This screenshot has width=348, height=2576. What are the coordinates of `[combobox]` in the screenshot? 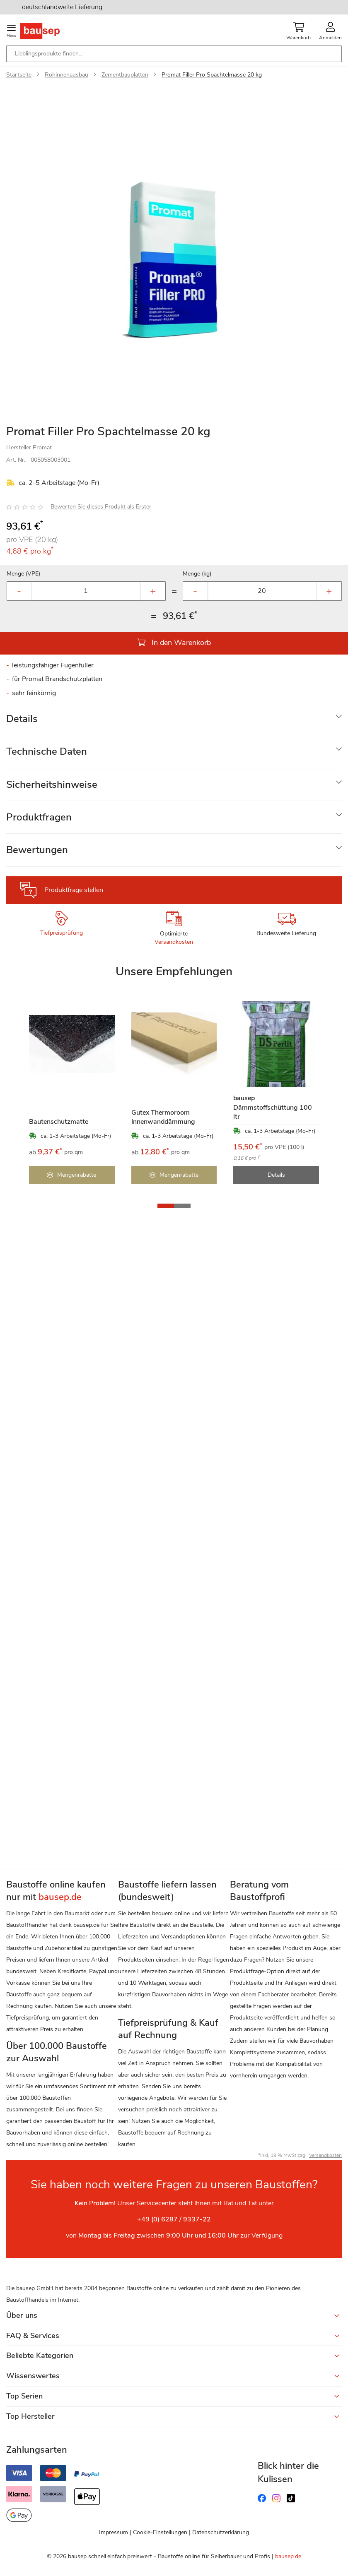 It's located at (174, 54).